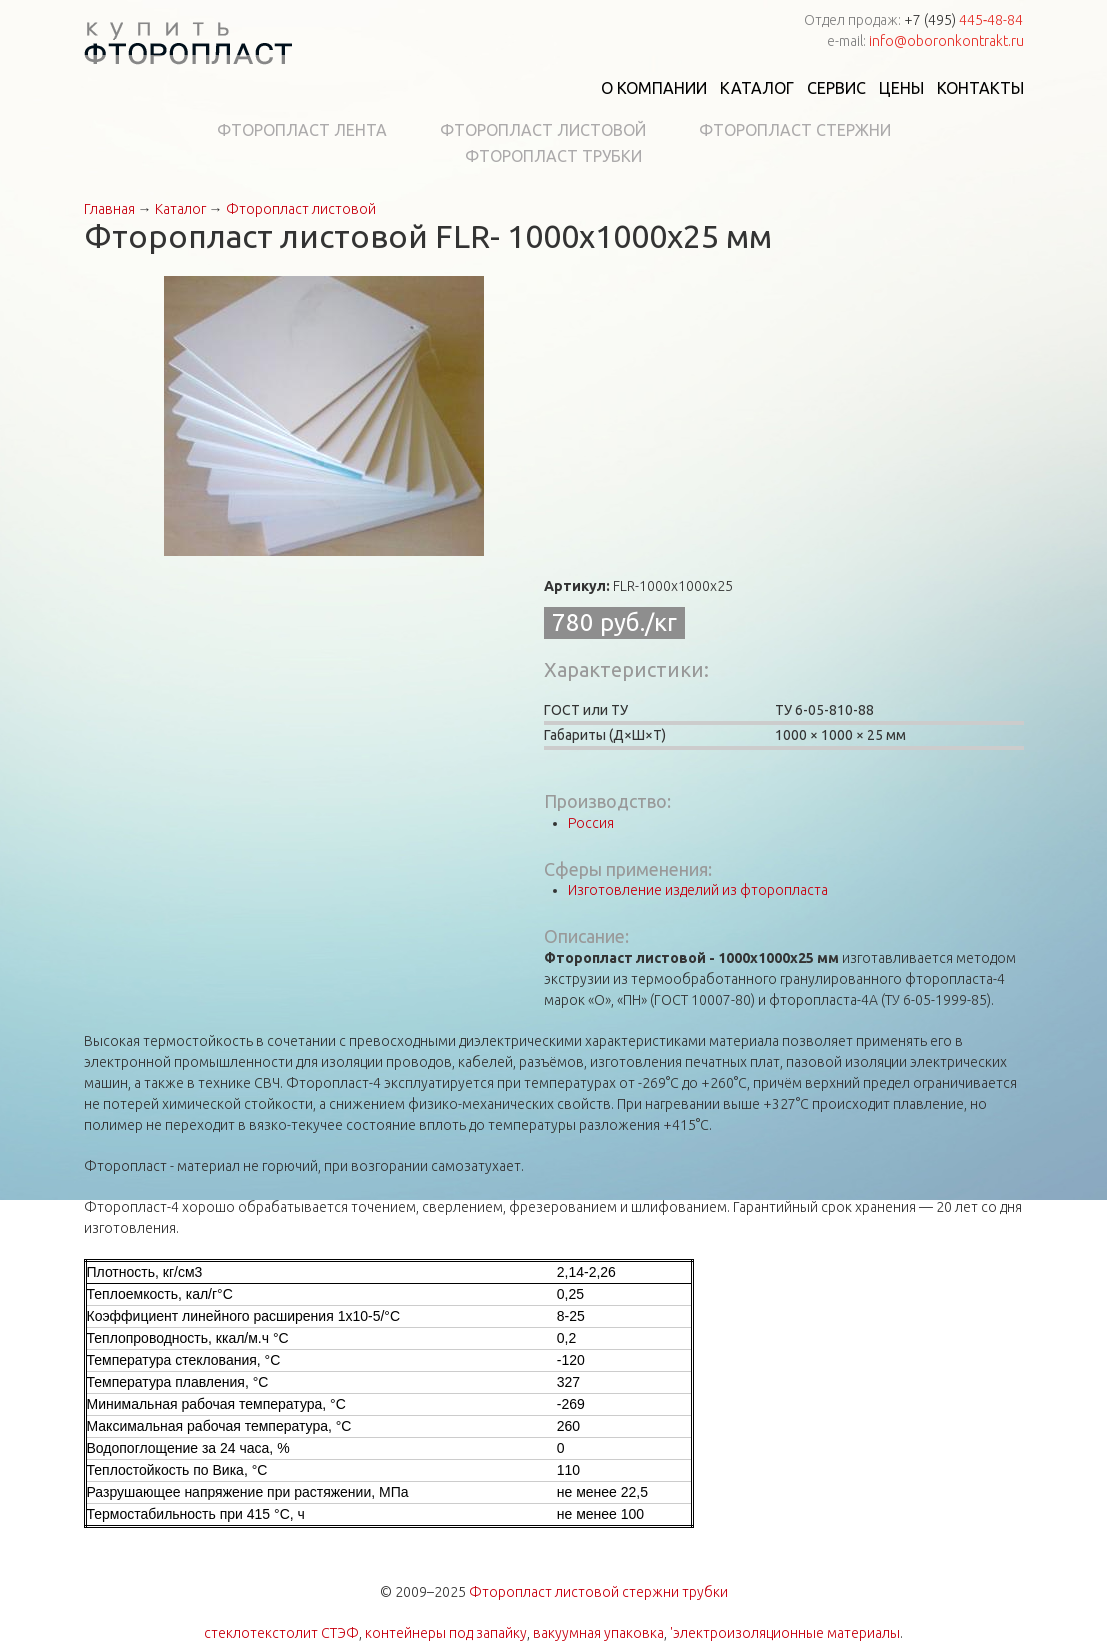  What do you see at coordinates (901, 88) in the screenshot?
I see `Цены` at bounding box center [901, 88].